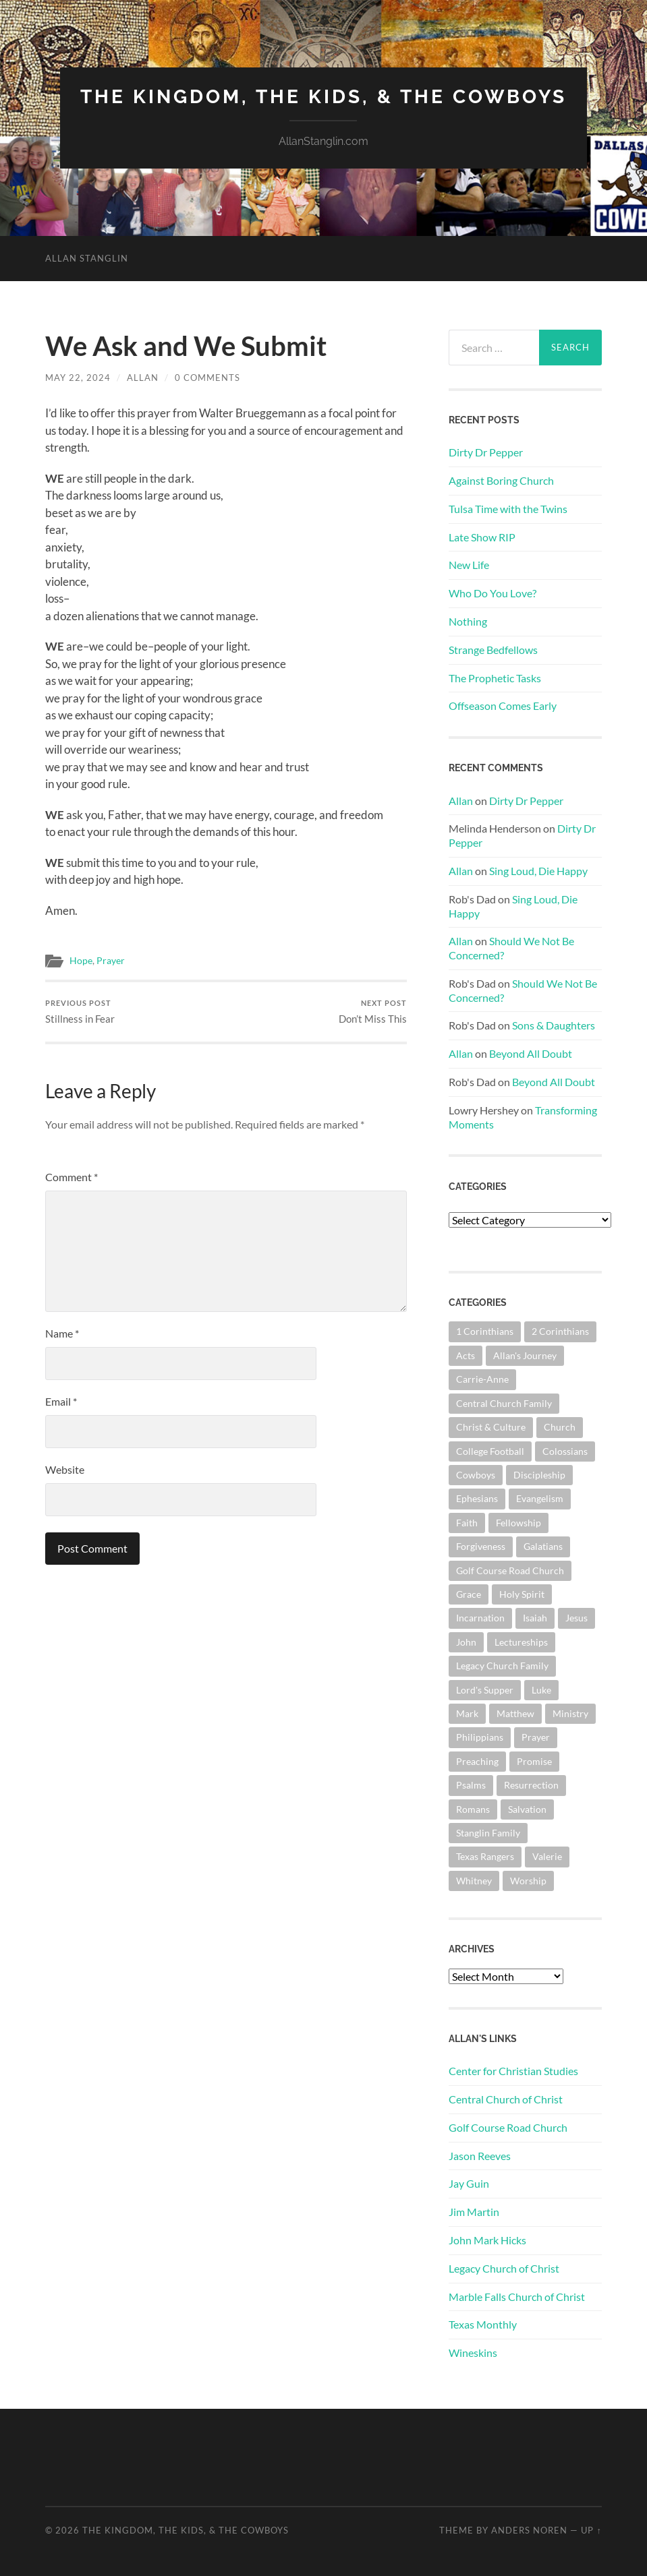  Describe the element at coordinates (467, 1713) in the screenshot. I see `Mark [Mark (87 items)]` at that location.